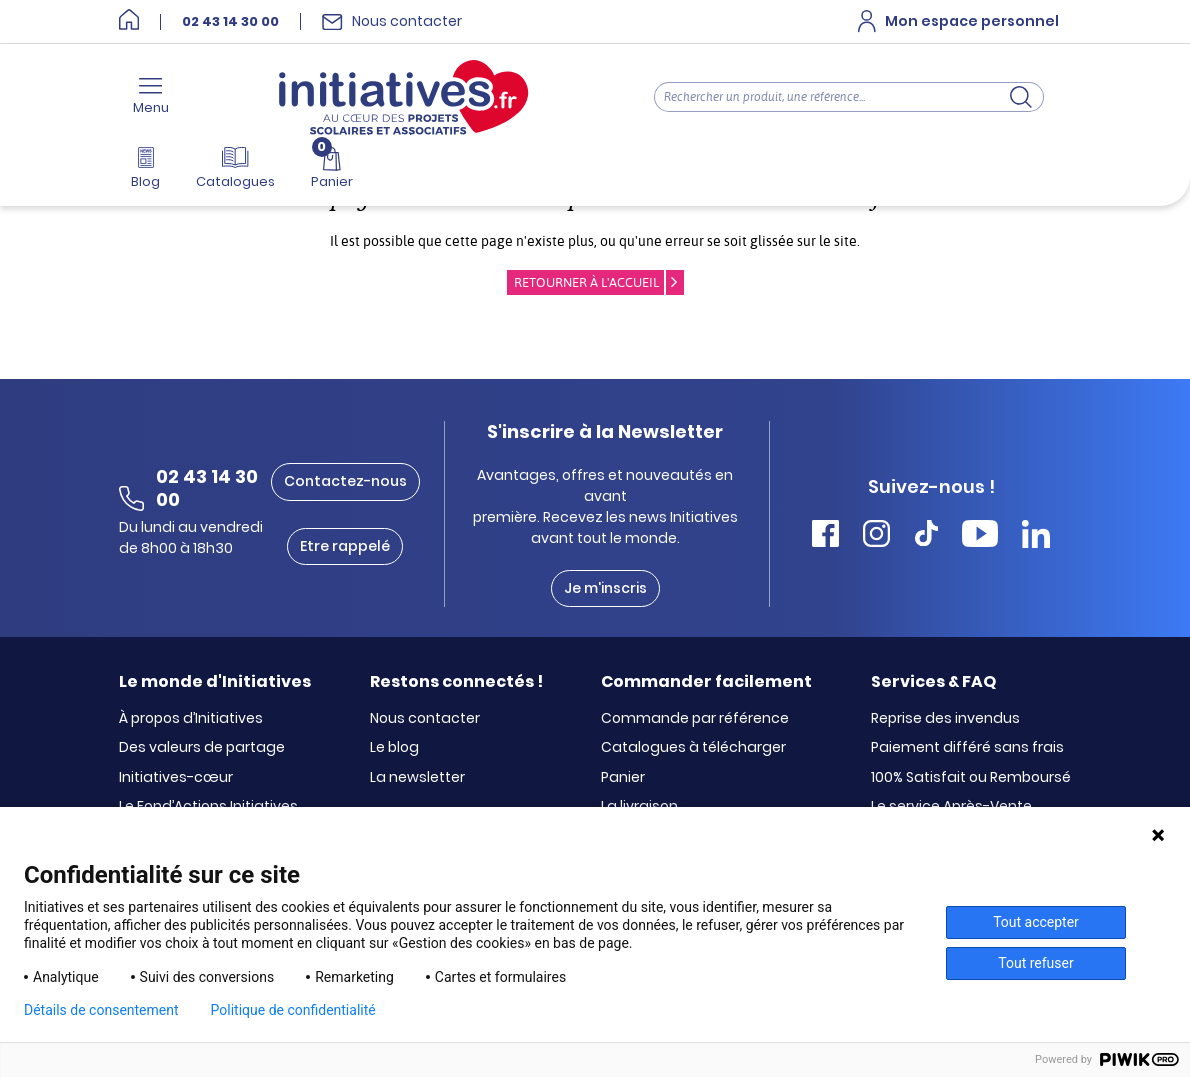 This screenshot has height=1077, width=1190. What do you see at coordinates (191, 719) in the screenshot?
I see `À propos d’Initiatives` at bounding box center [191, 719].